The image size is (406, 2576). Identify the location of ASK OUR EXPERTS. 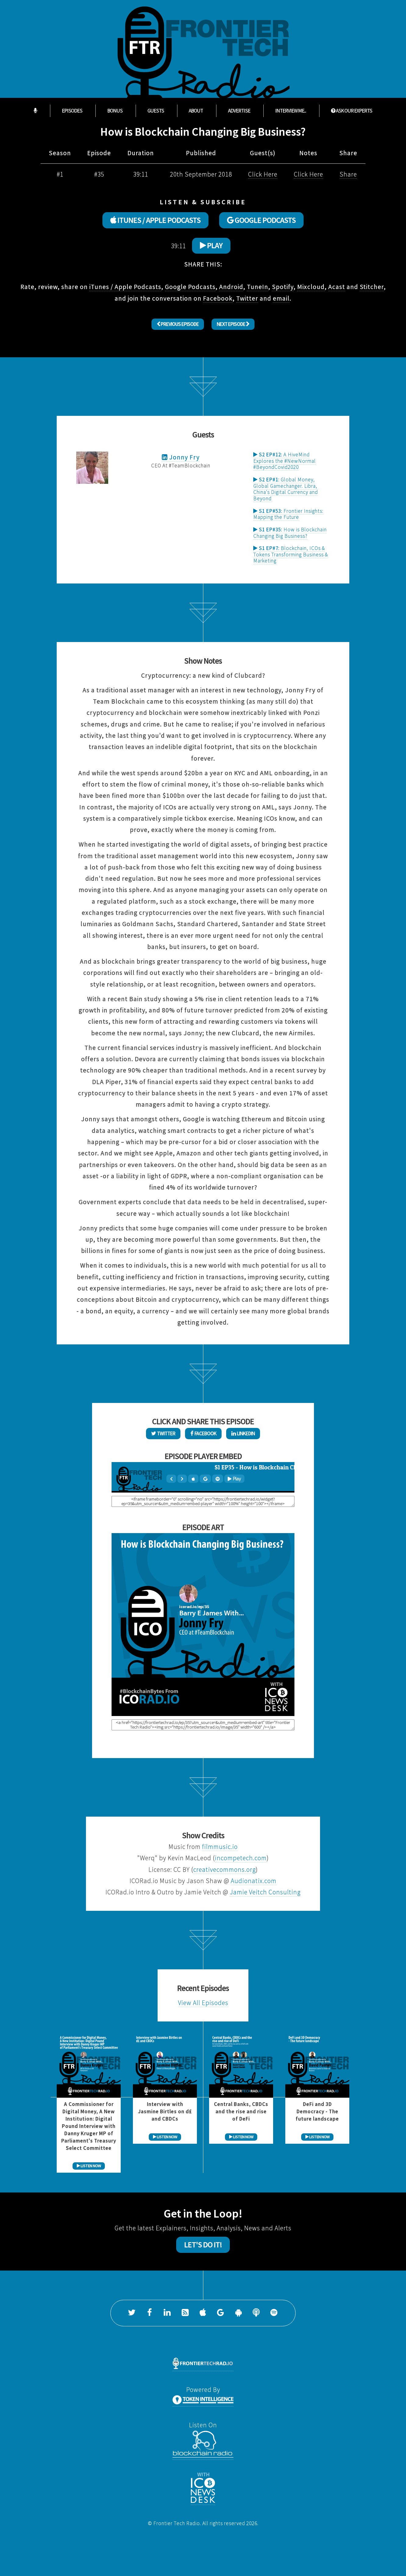
(351, 111).